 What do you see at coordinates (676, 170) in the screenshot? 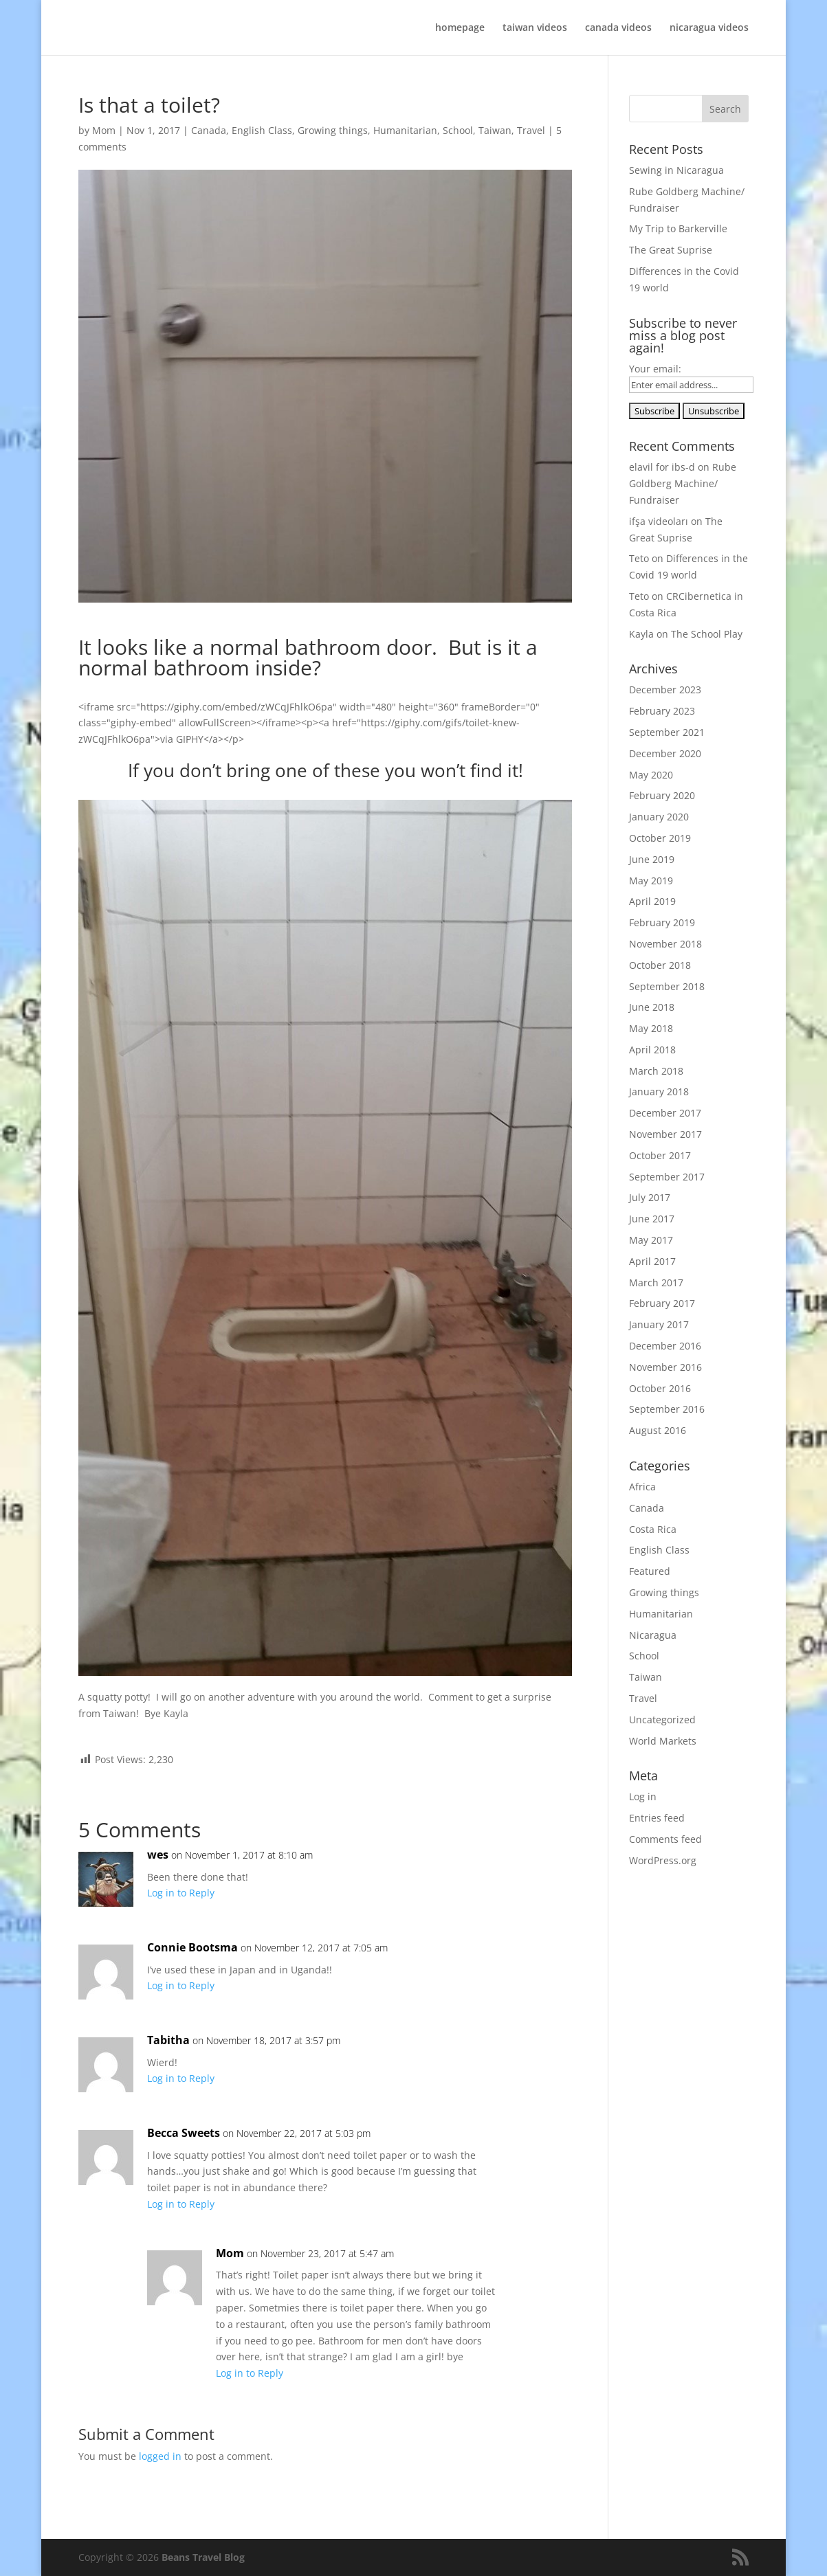
I see `Sewing in Nicaragua` at bounding box center [676, 170].